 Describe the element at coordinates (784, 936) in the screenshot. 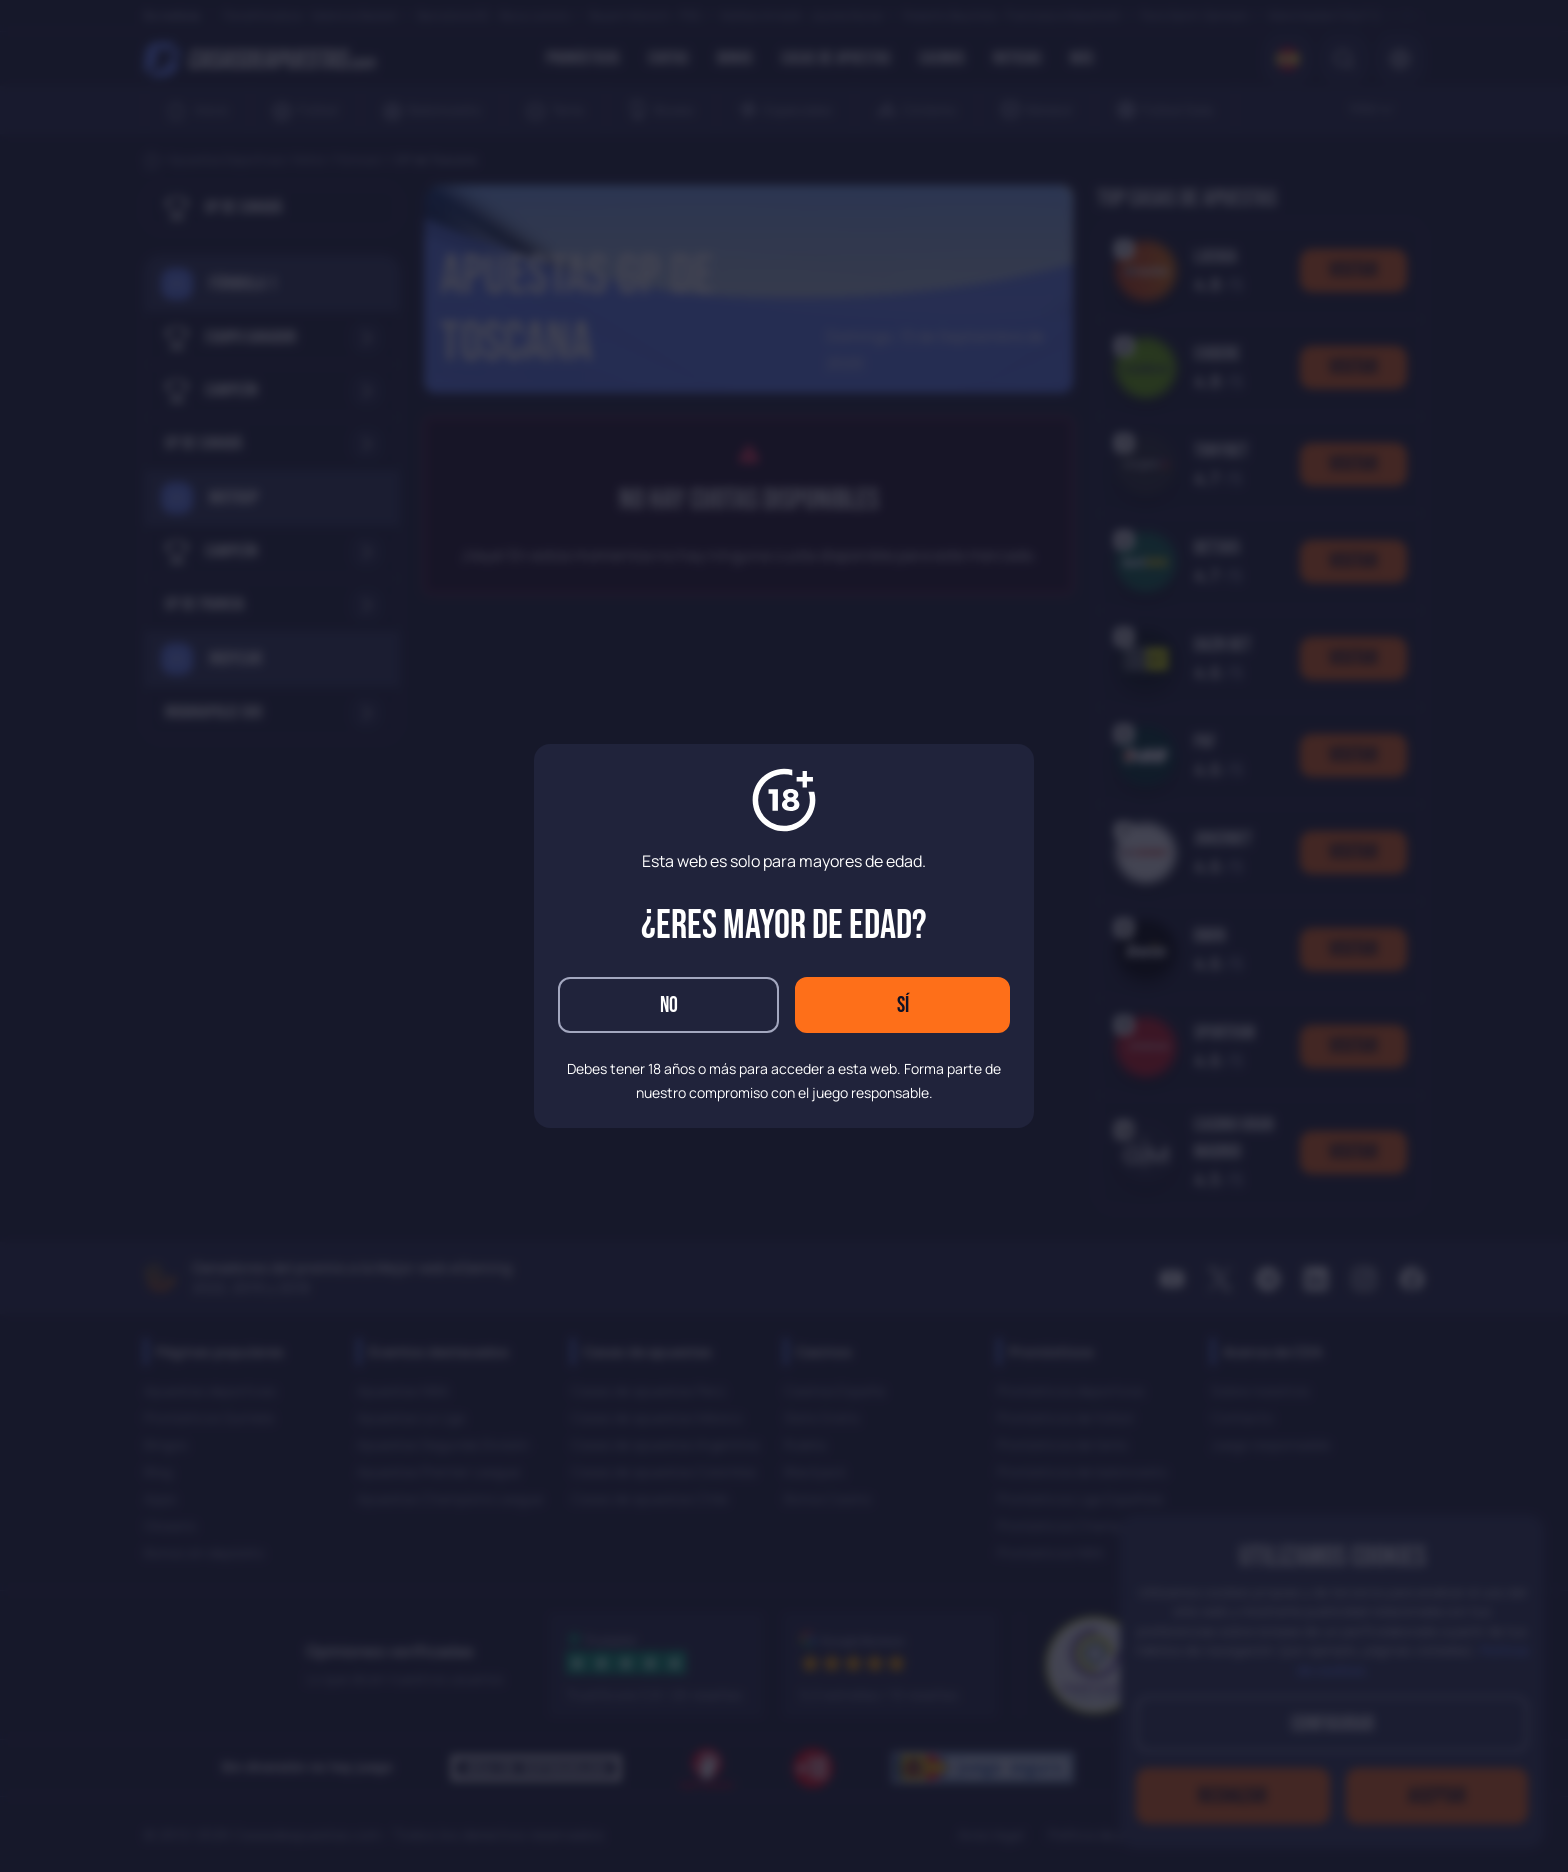

I see `[dialog]` at that location.